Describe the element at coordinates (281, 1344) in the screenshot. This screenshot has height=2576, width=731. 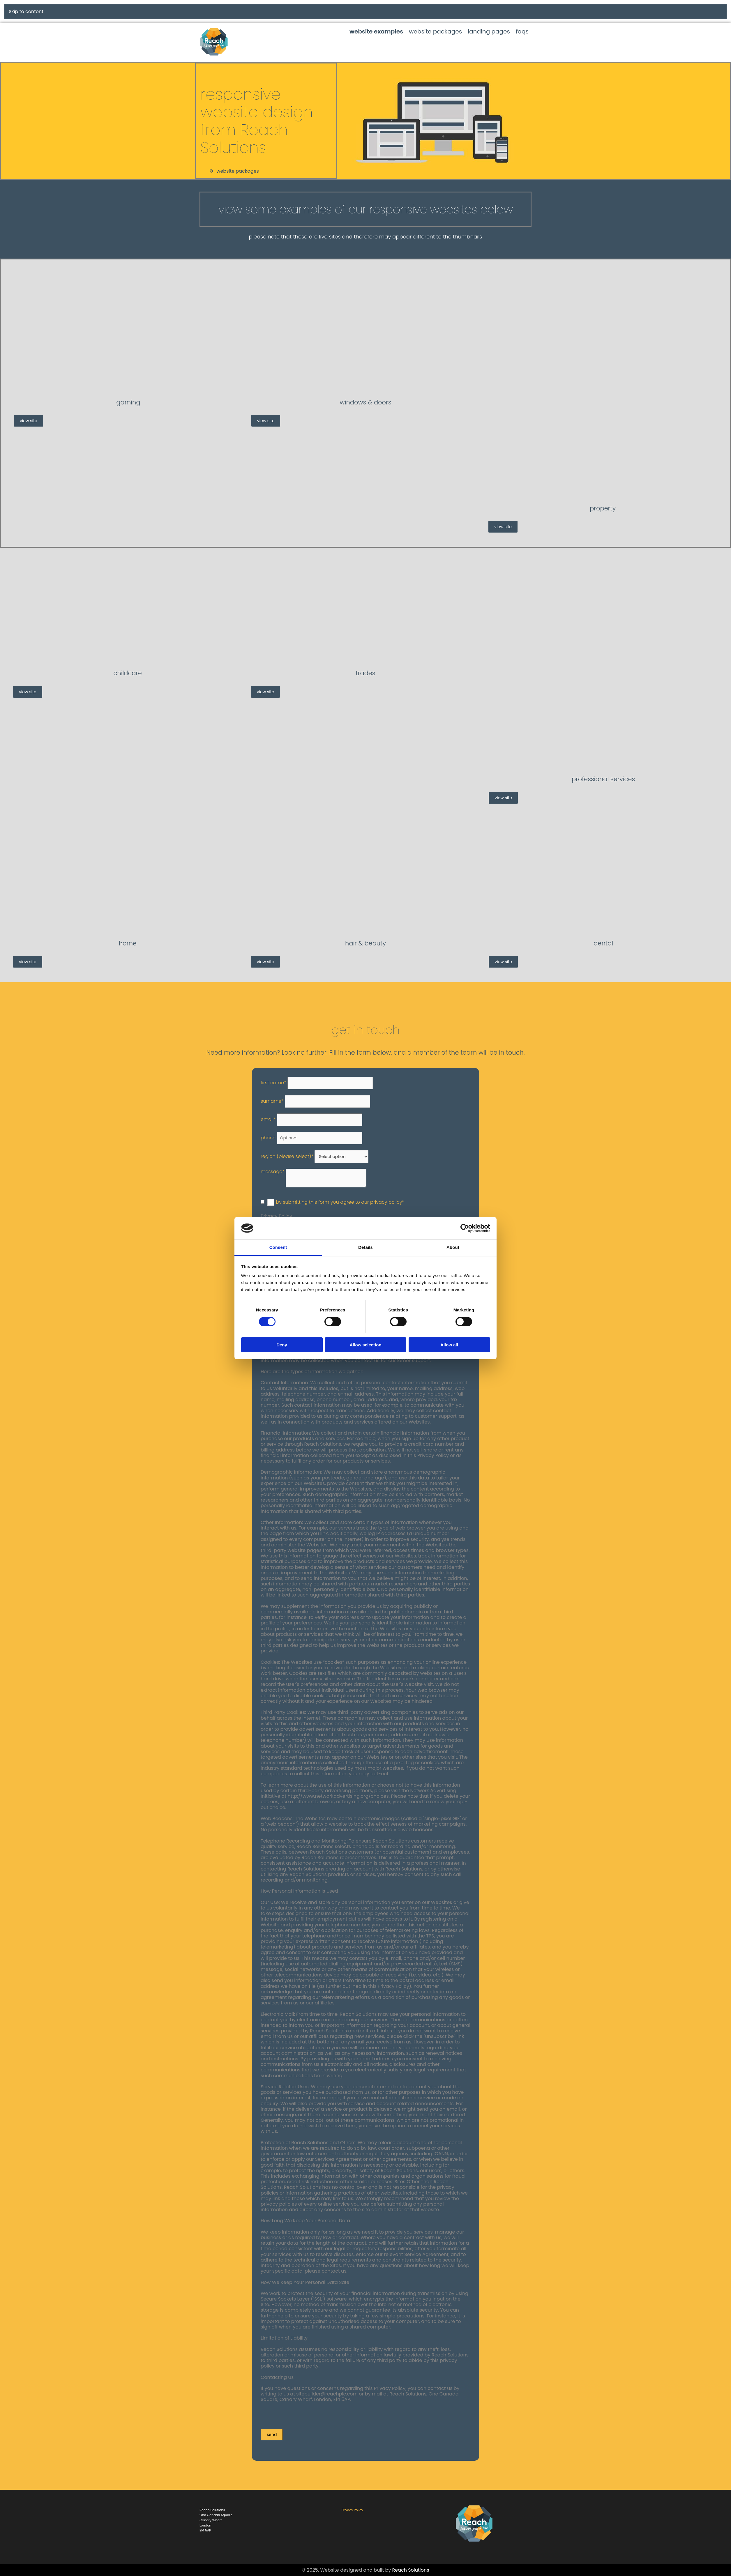
I see `Deny` at that location.